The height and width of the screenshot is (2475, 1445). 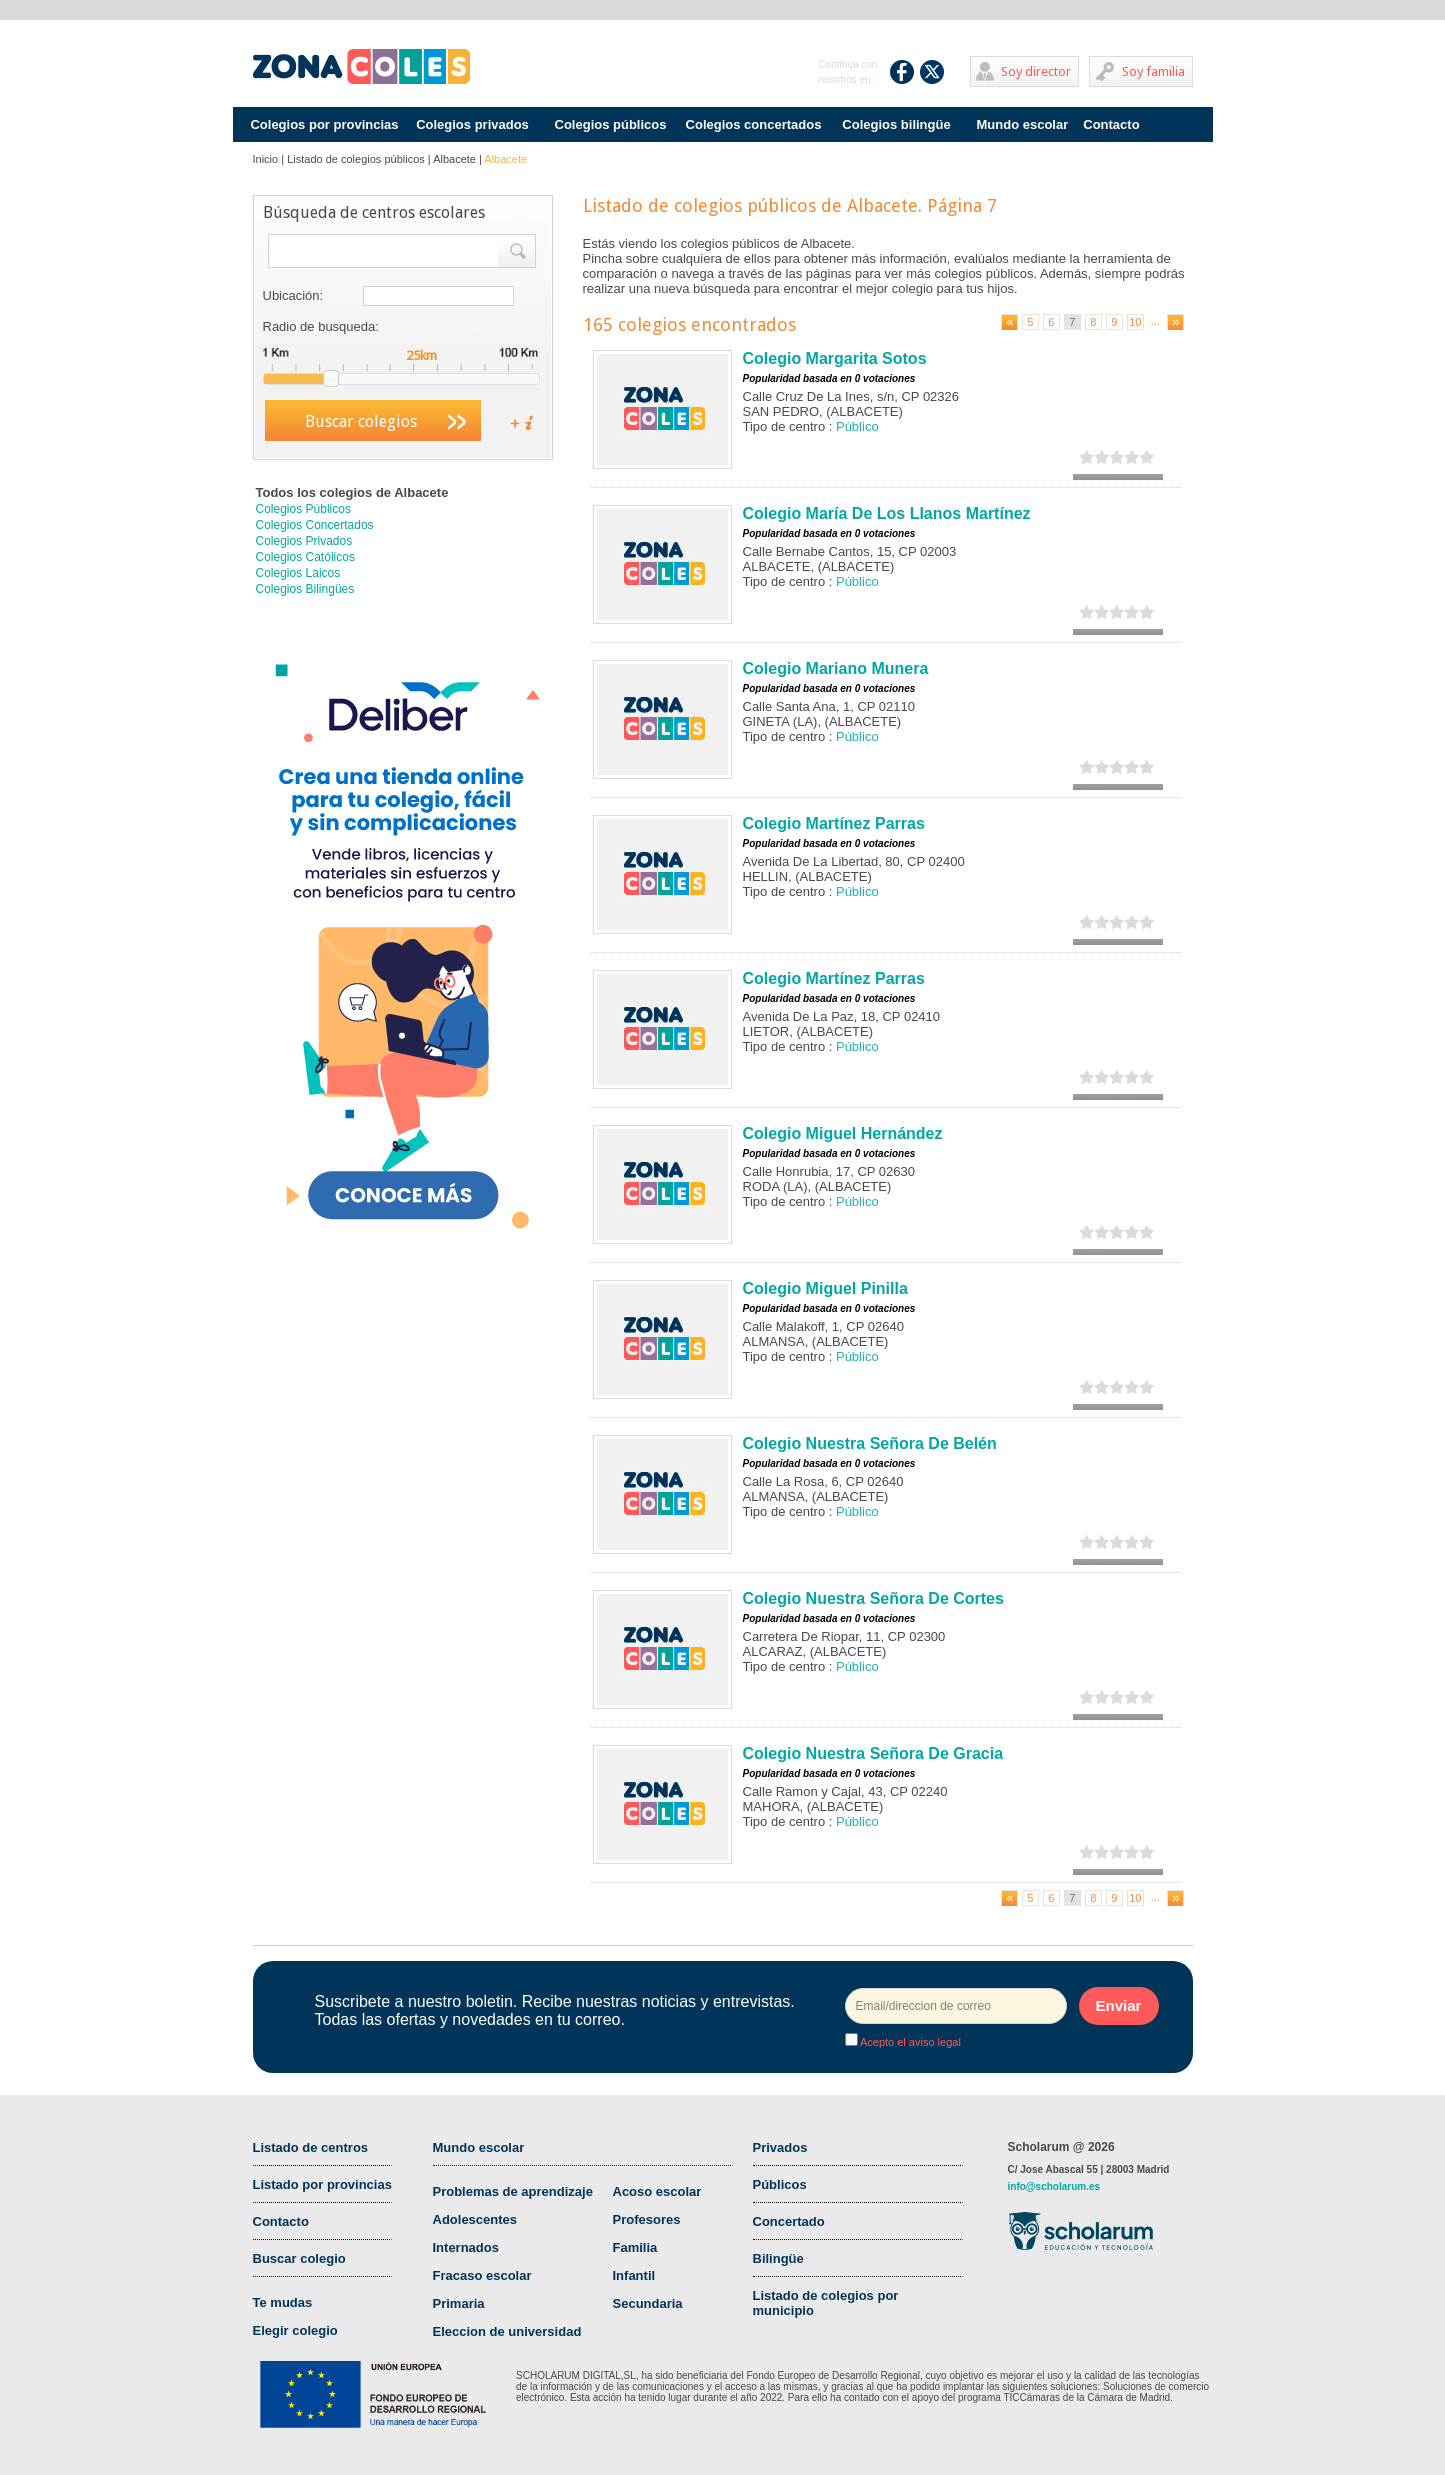 I want to click on 10, so click(x=1135, y=322).